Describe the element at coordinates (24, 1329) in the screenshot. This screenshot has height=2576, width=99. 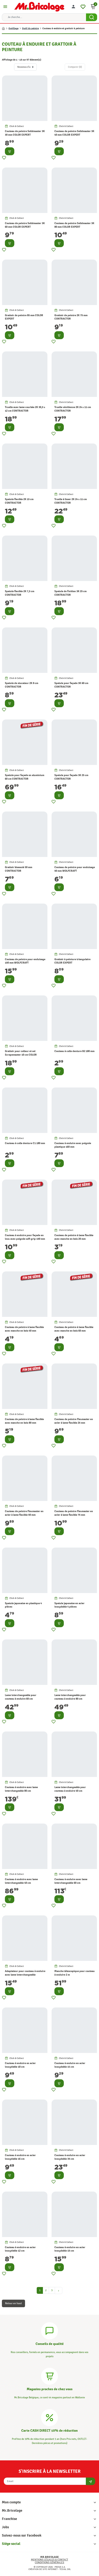
I see `Couteau de peintre à lame flexible avec manche en bois 40 mm` at that location.